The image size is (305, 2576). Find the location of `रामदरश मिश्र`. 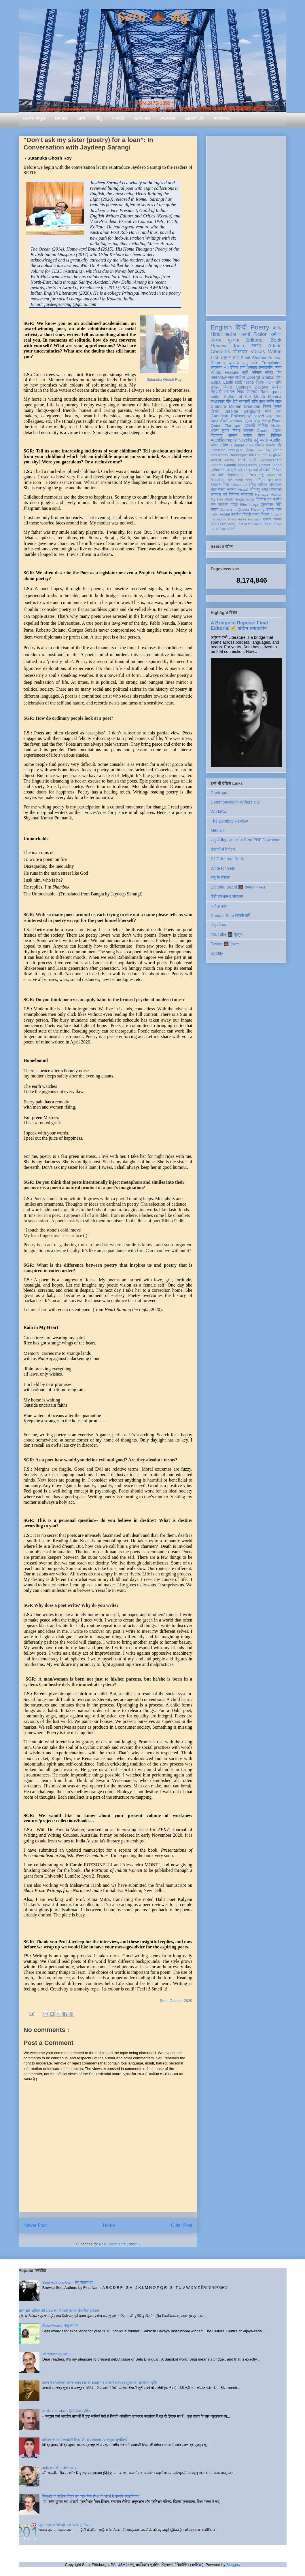

रामदरश मिश्र is located at coordinates (220, 485).